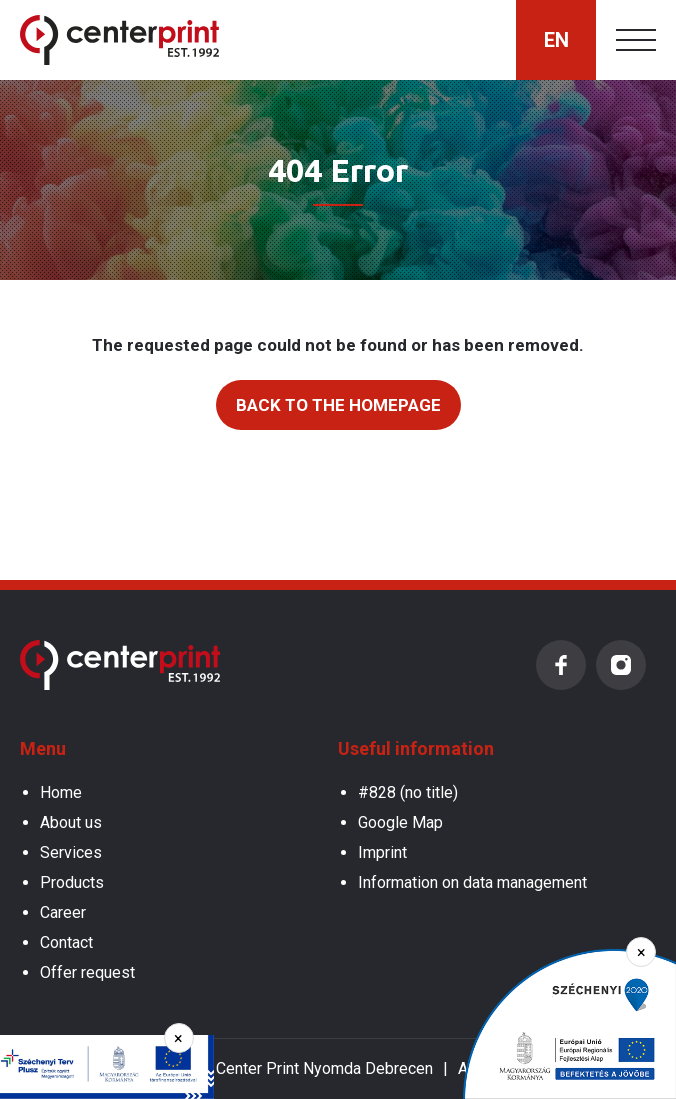  What do you see at coordinates (338, 405) in the screenshot?
I see `Back to the homepage` at bounding box center [338, 405].